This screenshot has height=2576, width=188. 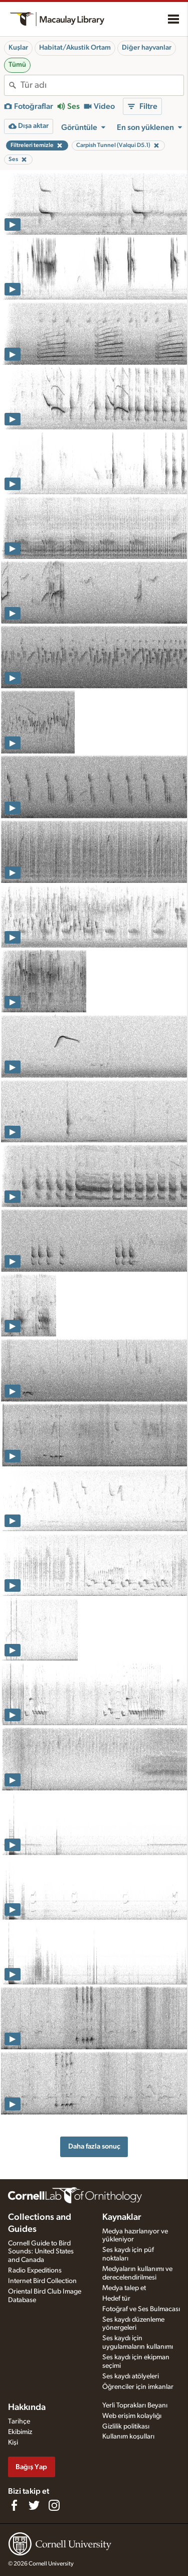 What do you see at coordinates (41, 2252) in the screenshot?
I see `Cornell Guide to Bird Sounds: United States and Canada` at bounding box center [41, 2252].